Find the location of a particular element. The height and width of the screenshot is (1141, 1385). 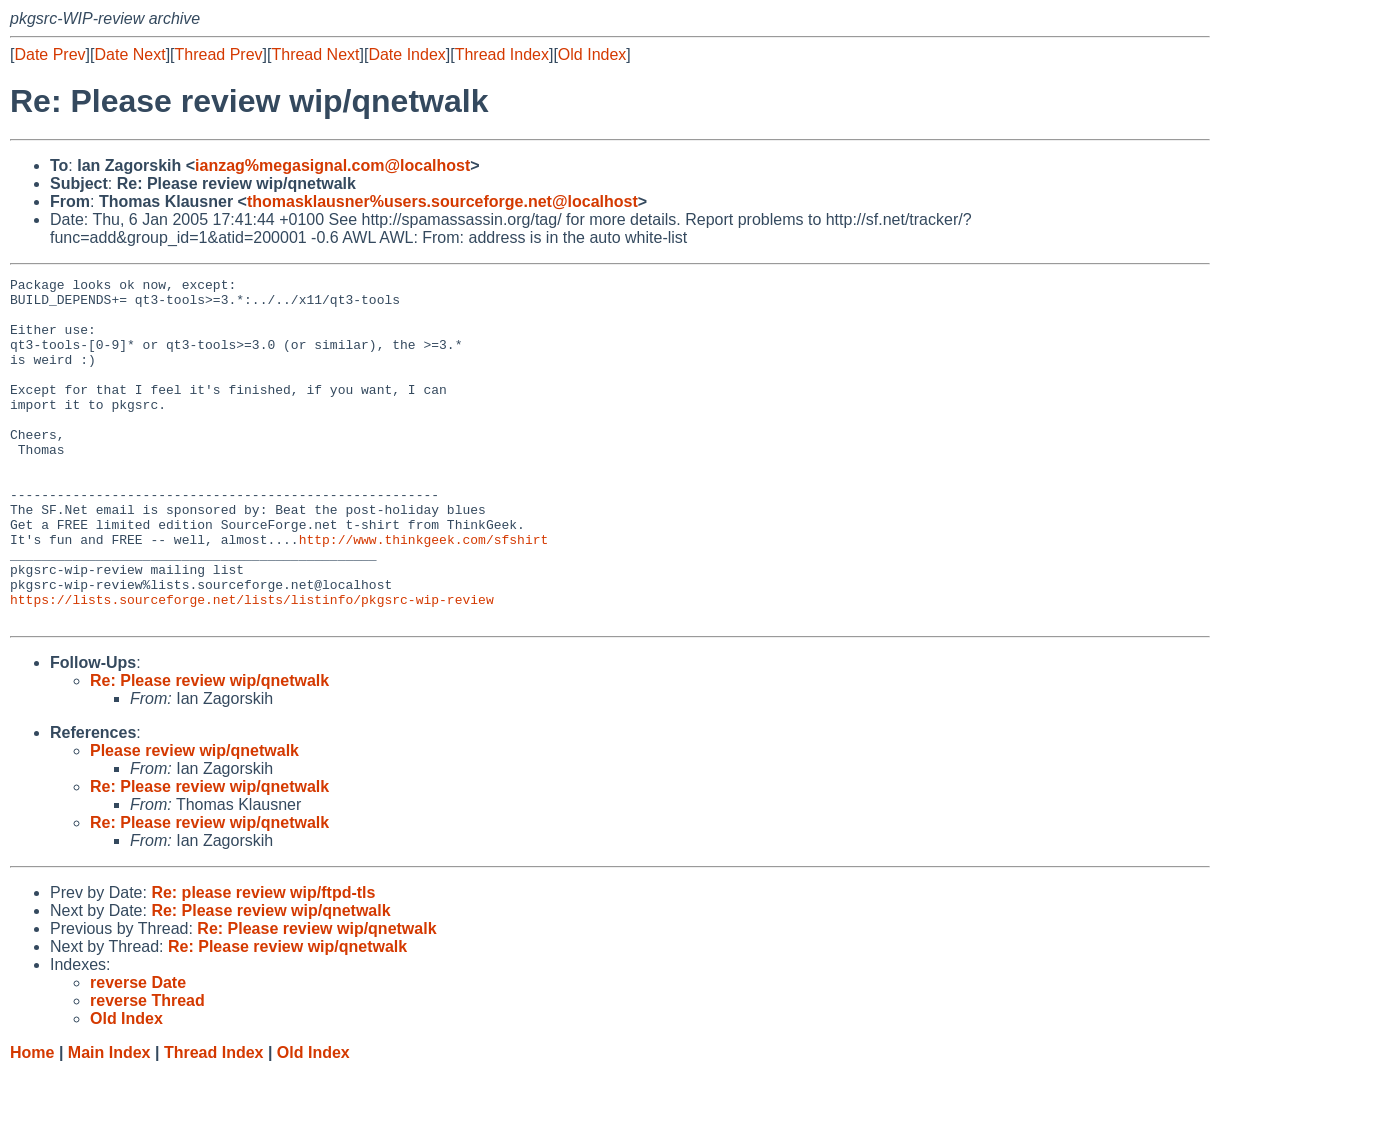

Thread Next is located at coordinates (315, 54).